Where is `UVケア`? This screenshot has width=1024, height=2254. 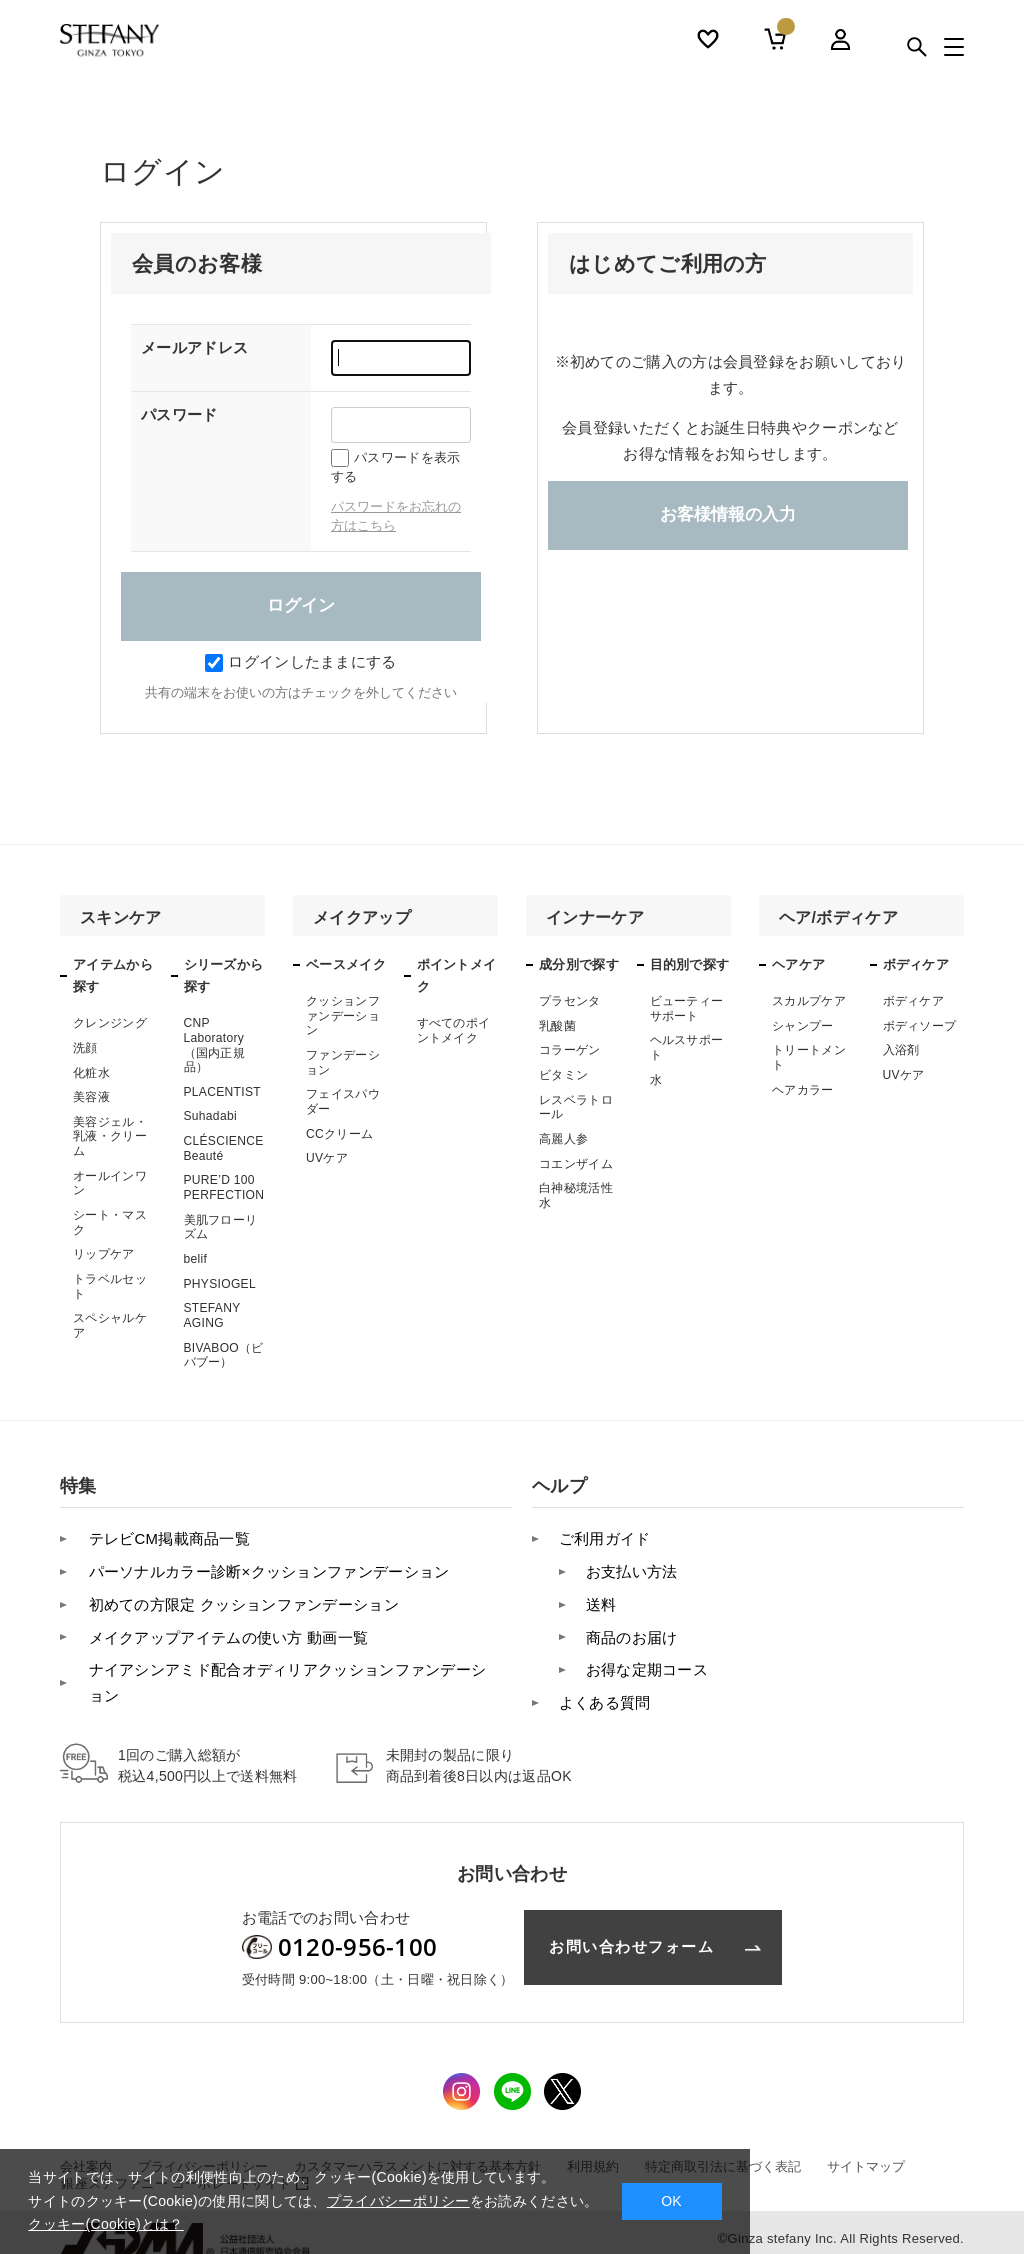
UVケア is located at coordinates (327, 1156).